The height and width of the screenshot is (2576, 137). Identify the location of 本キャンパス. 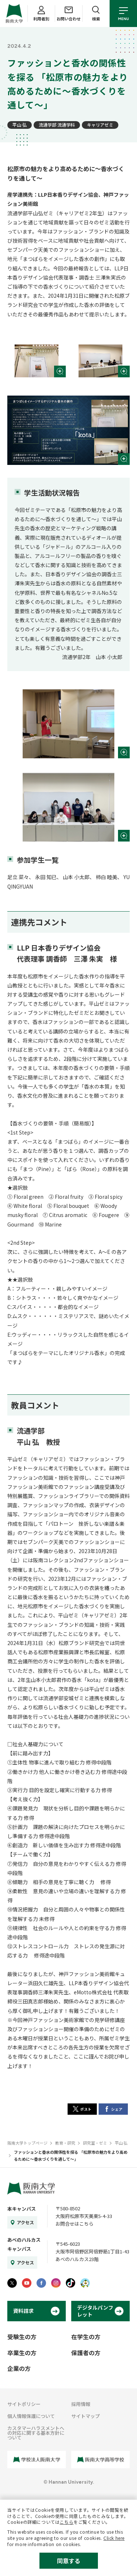
(21, 2208).